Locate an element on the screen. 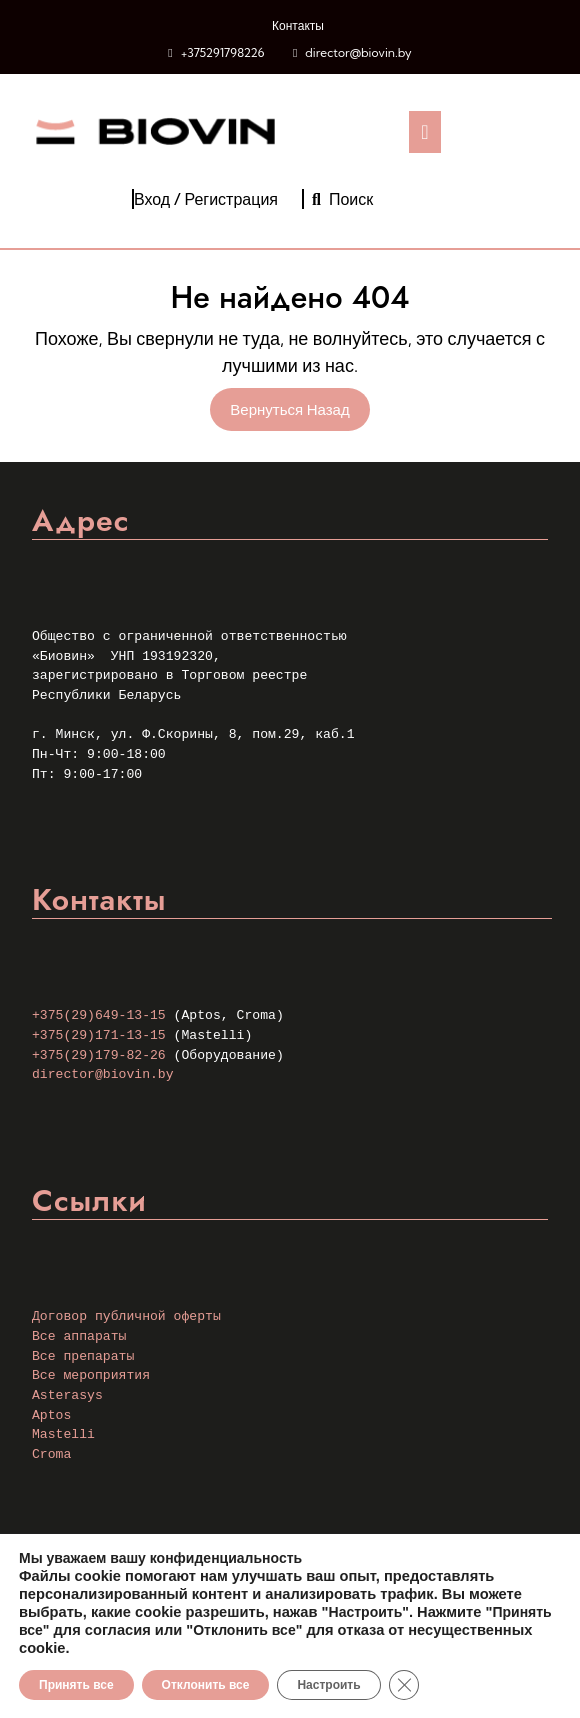 This screenshot has height=1718, width=580. Все мероприятия is located at coordinates (91, 1375).